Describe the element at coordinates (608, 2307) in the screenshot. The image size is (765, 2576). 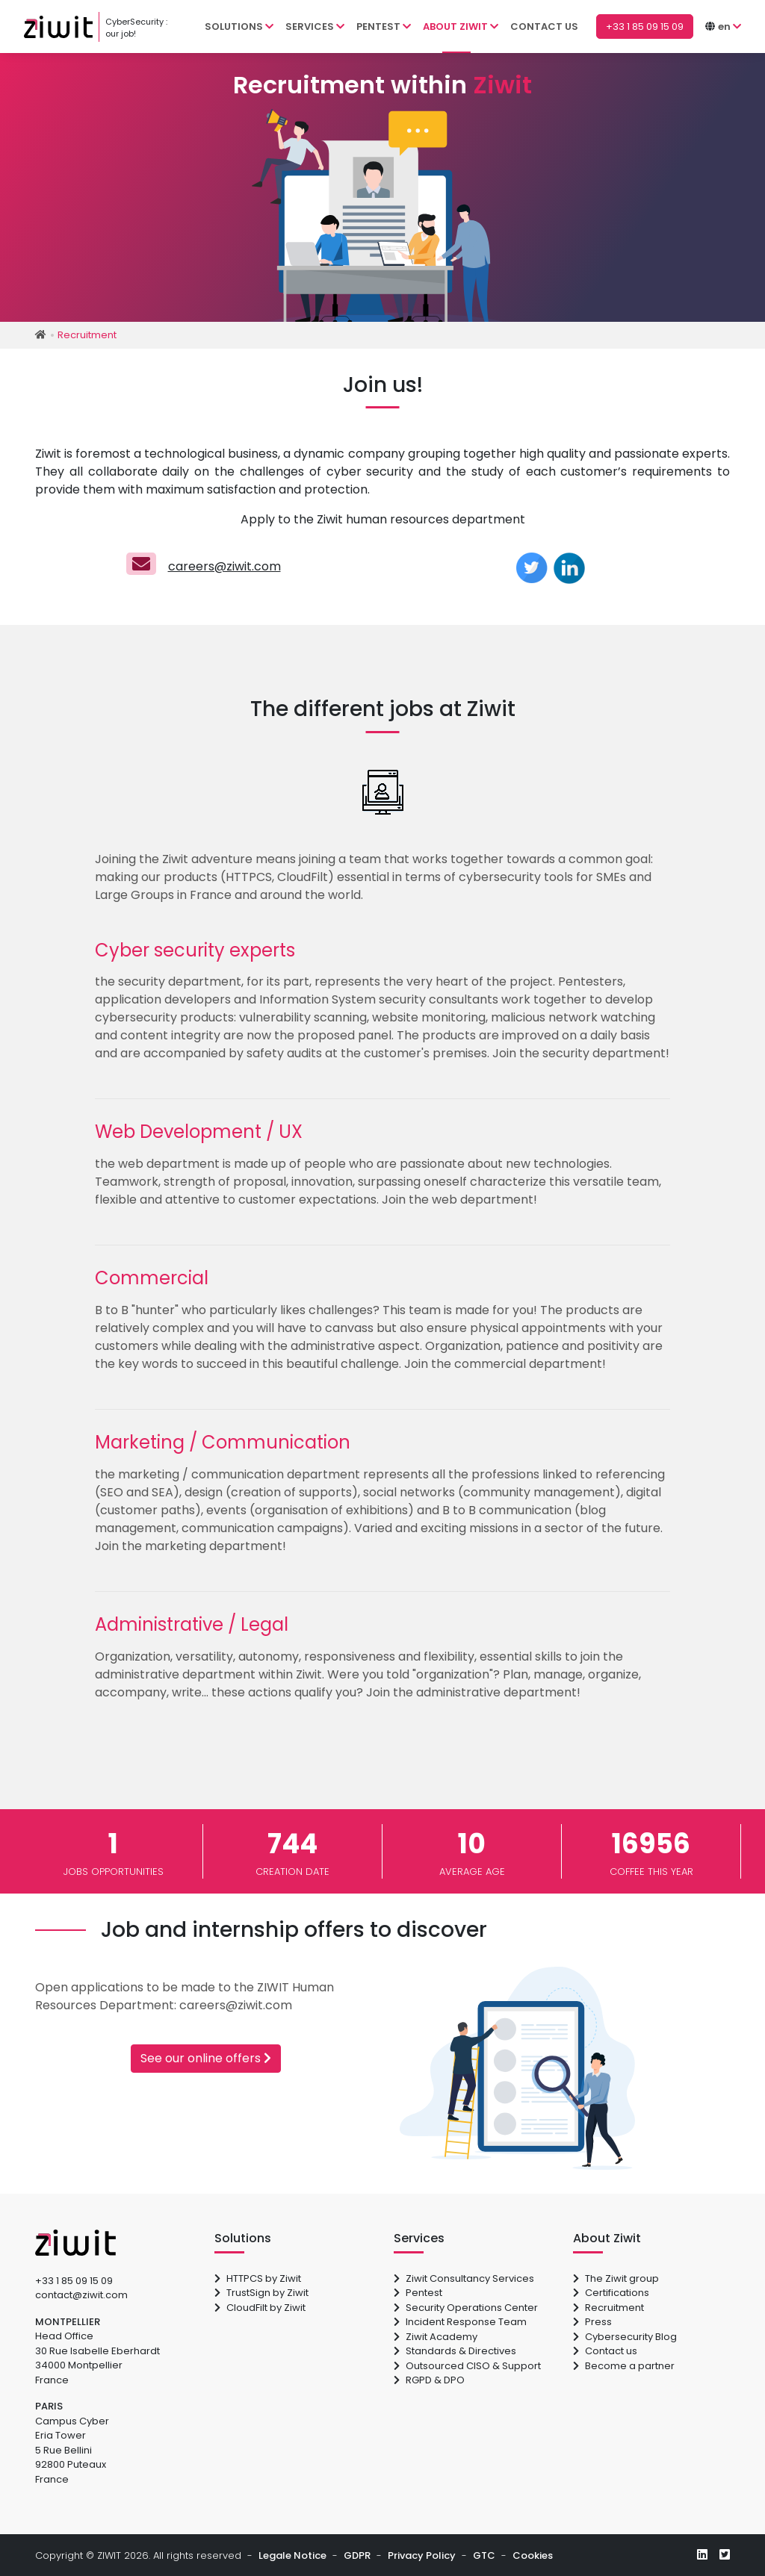
I see `Recruitment` at that location.